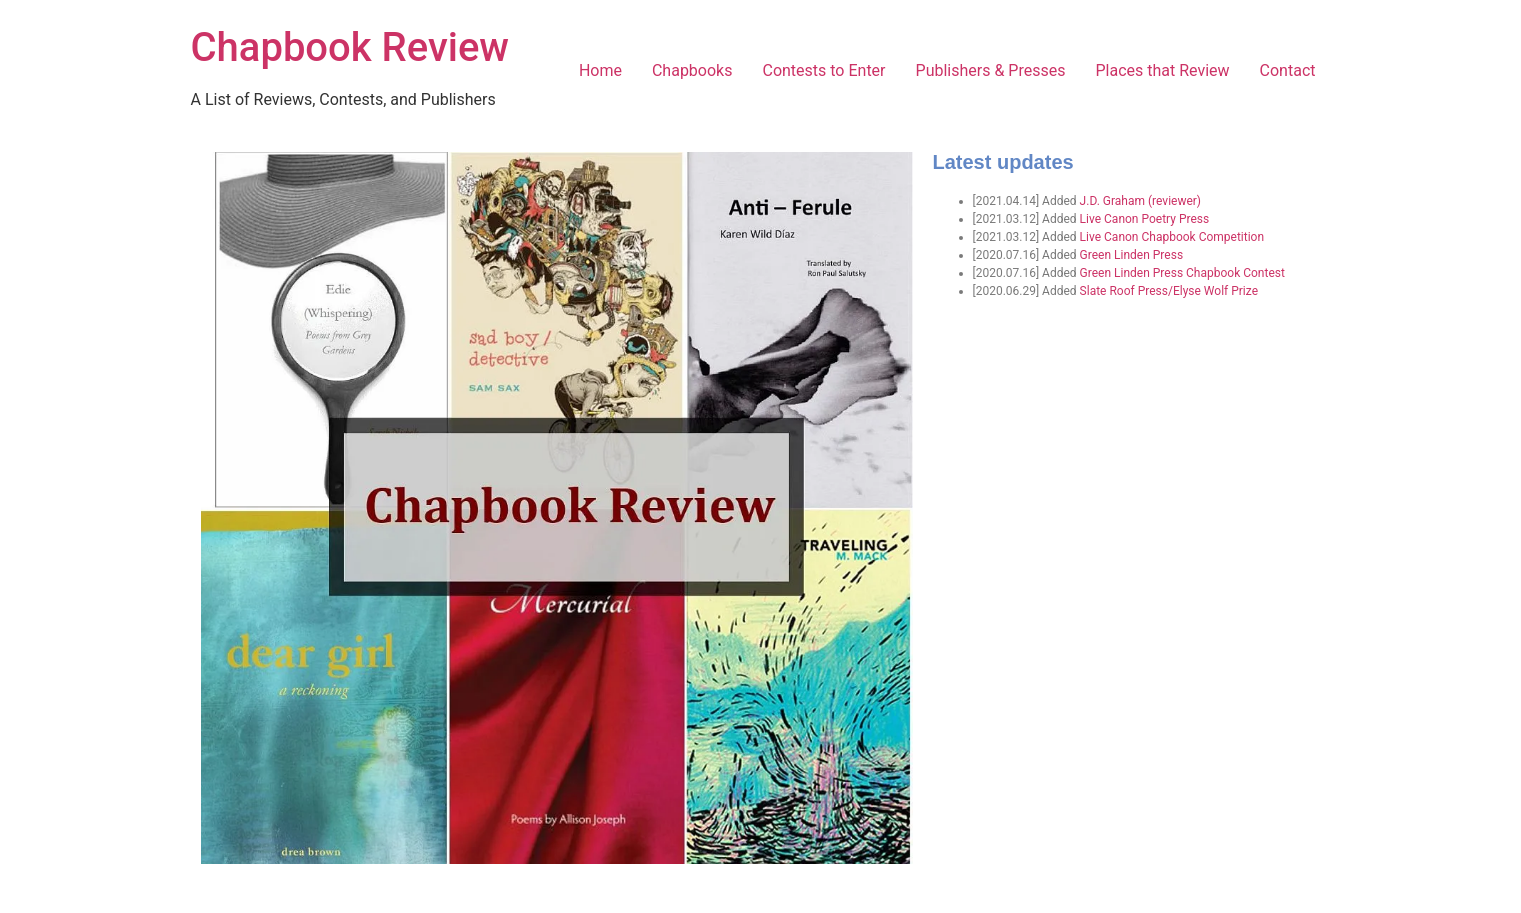 This screenshot has height=913, width=1521. Describe the element at coordinates (1288, 70) in the screenshot. I see `Contact` at that location.